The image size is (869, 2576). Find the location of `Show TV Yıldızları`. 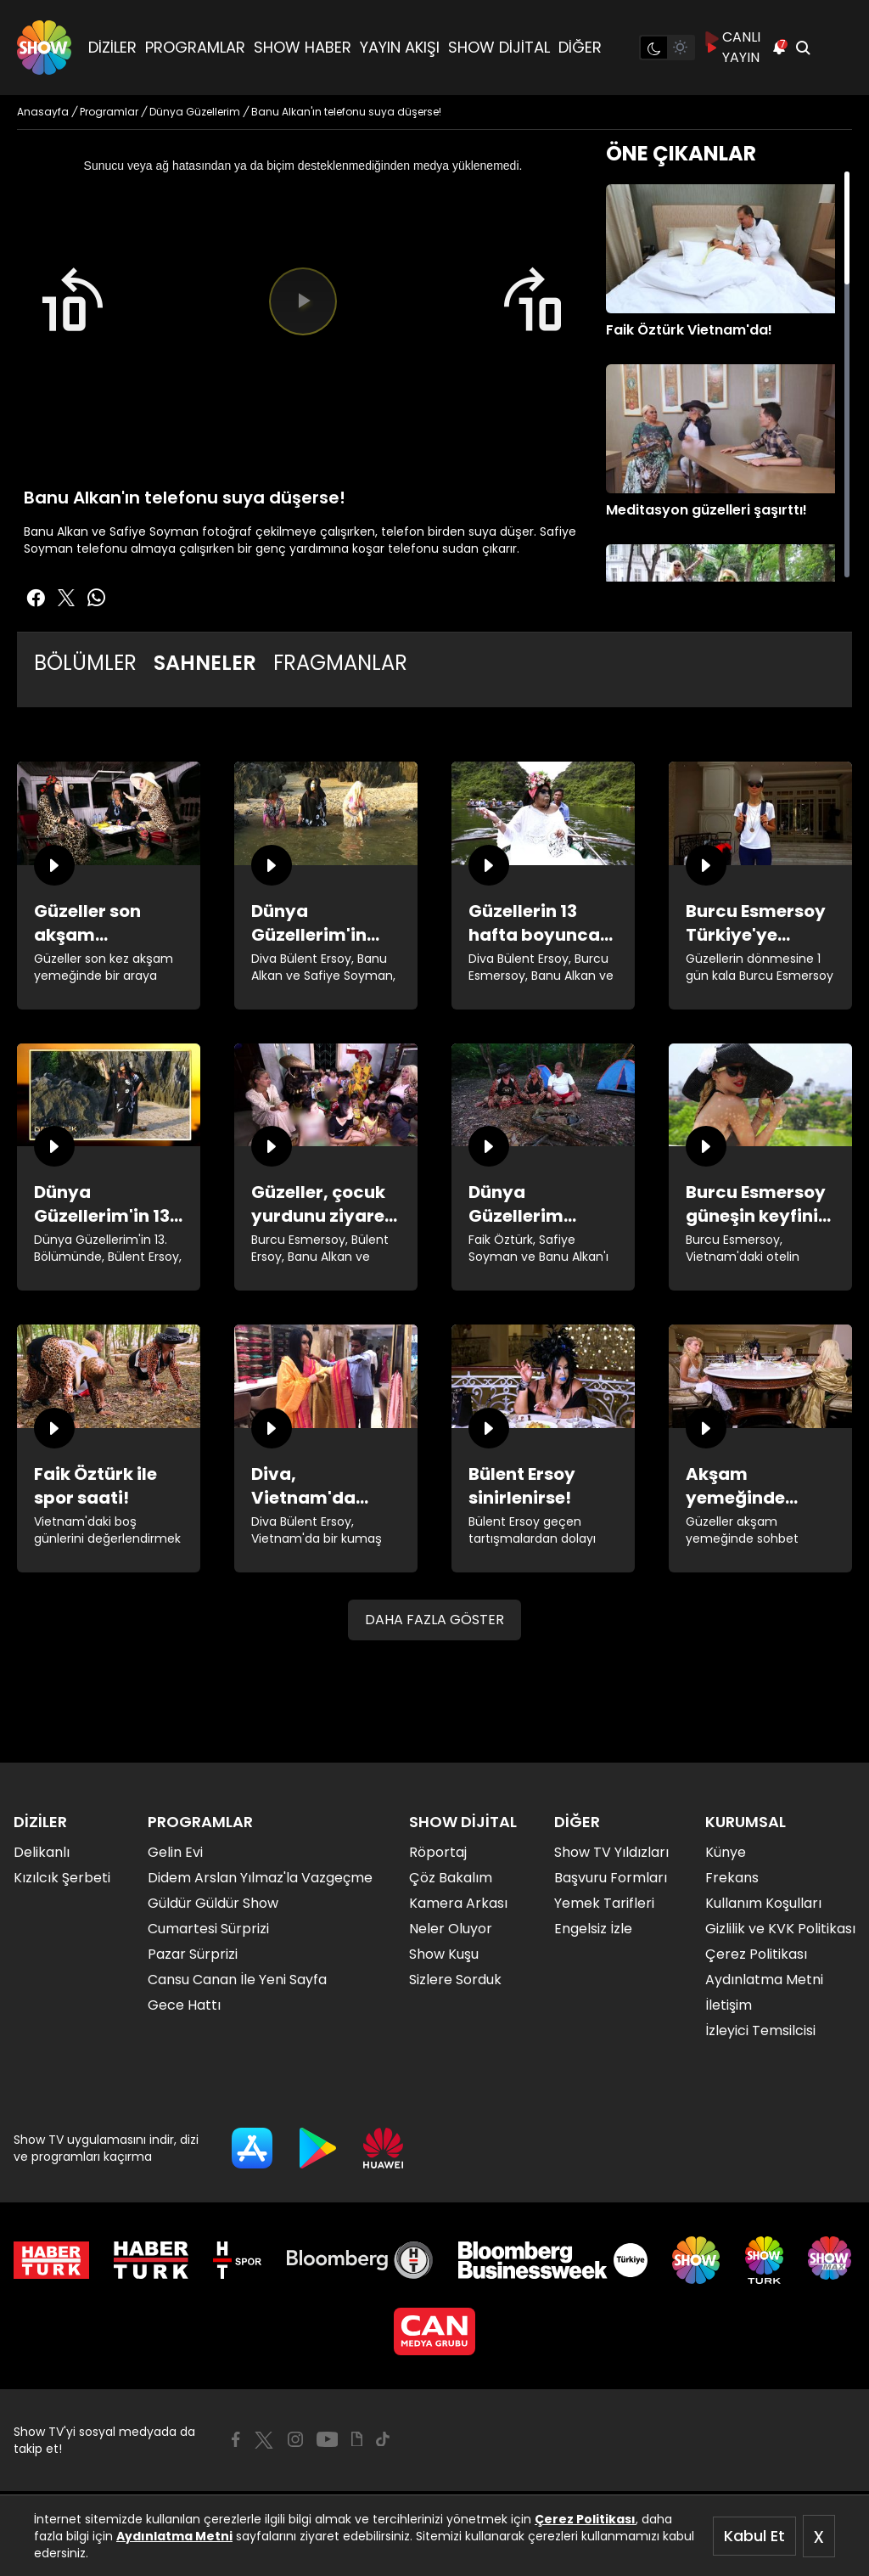

Show TV Yıldızları is located at coordinates (611, 1852).